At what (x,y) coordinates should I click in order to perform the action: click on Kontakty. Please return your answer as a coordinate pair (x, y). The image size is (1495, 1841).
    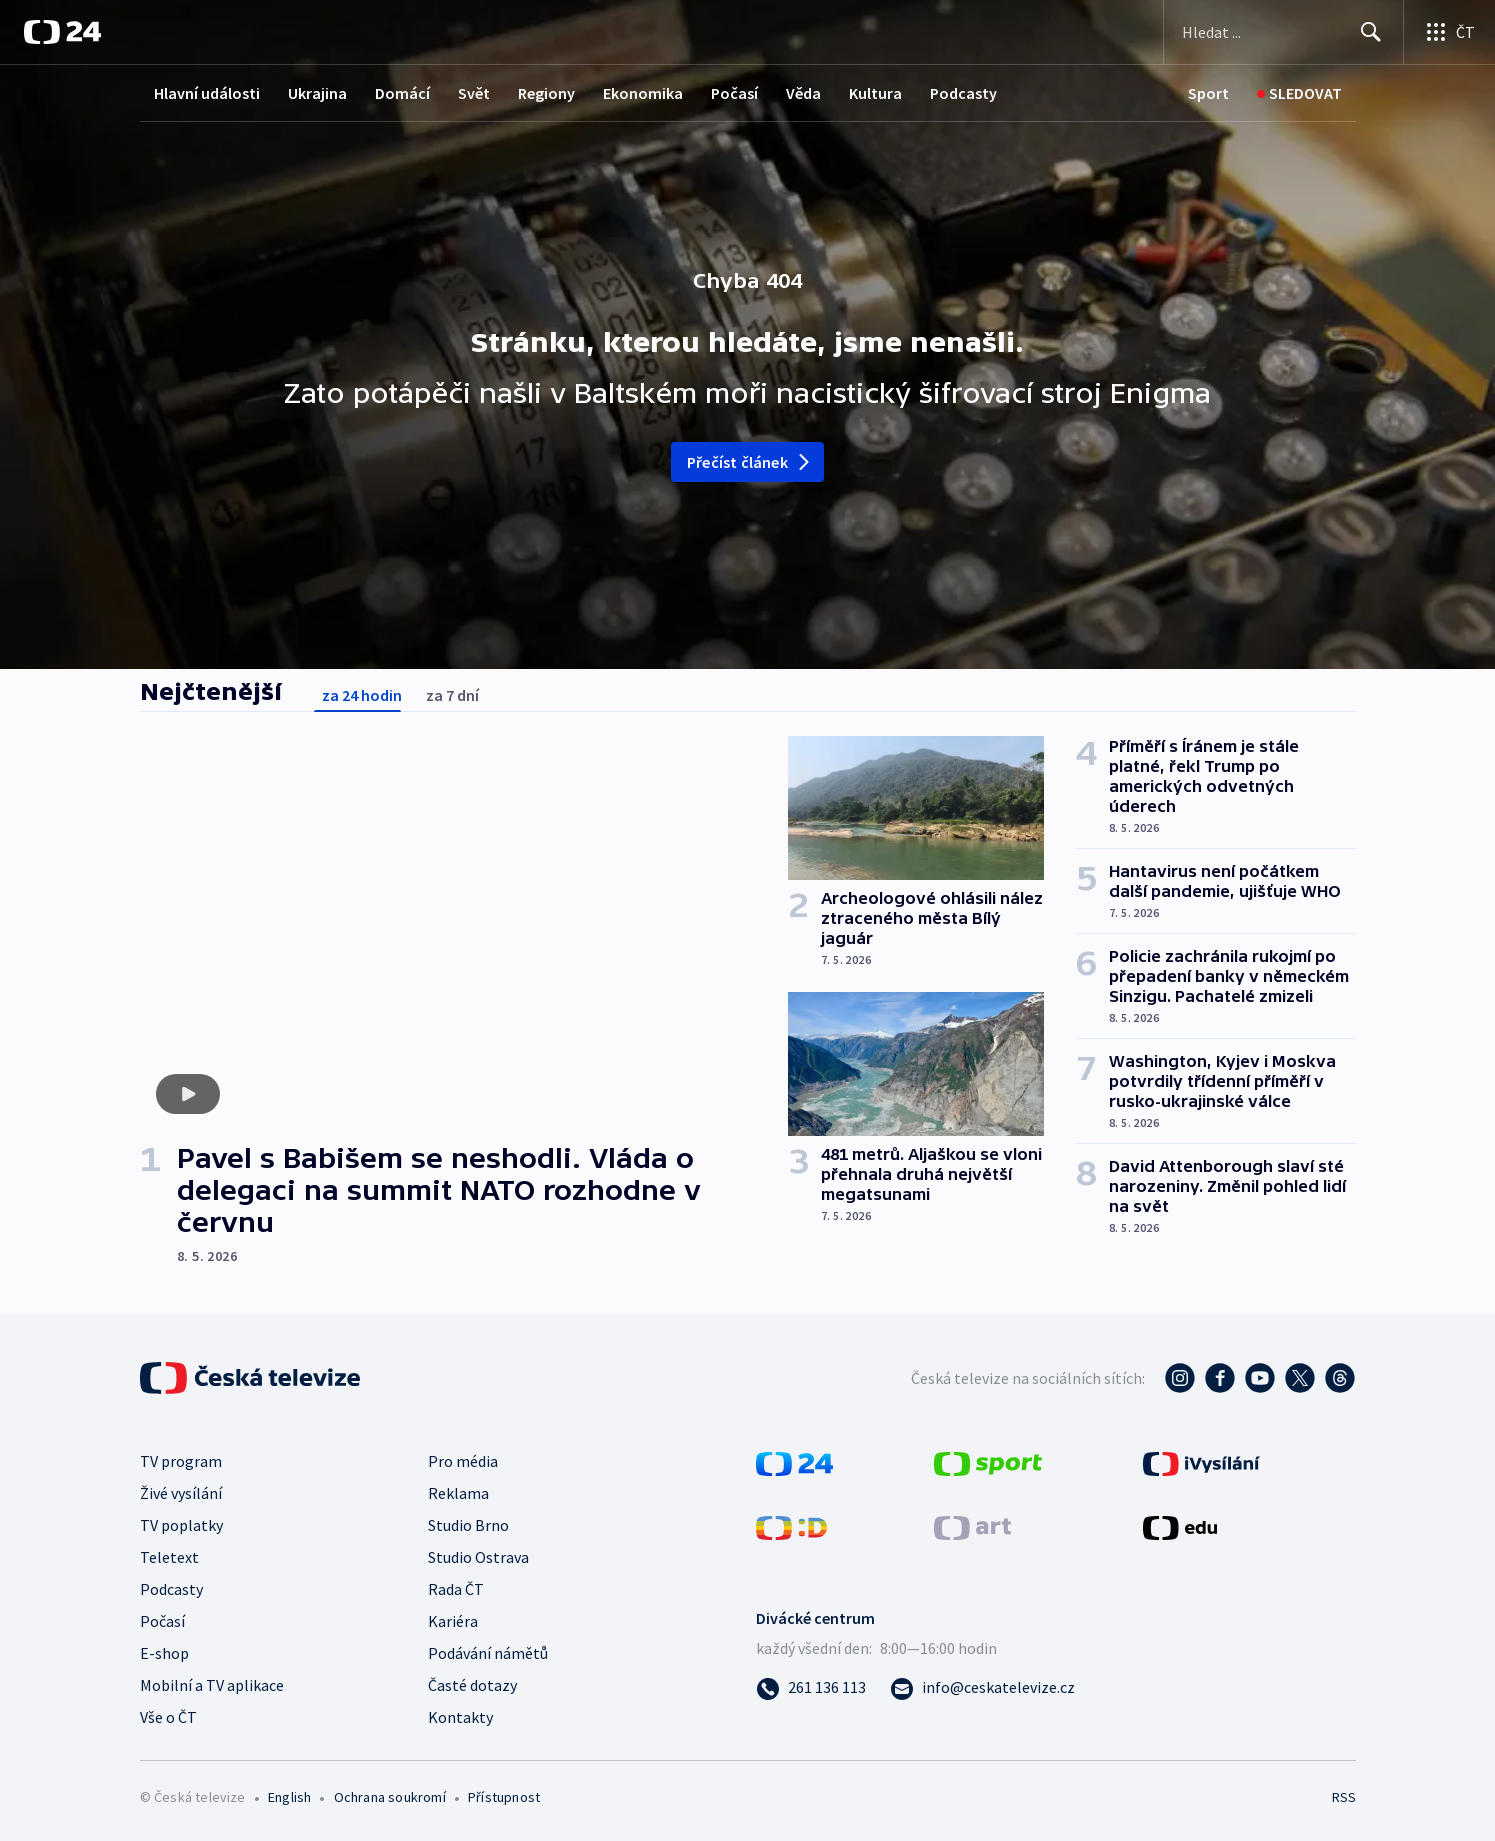
    Looking at the image, I should click on (460, 1717).